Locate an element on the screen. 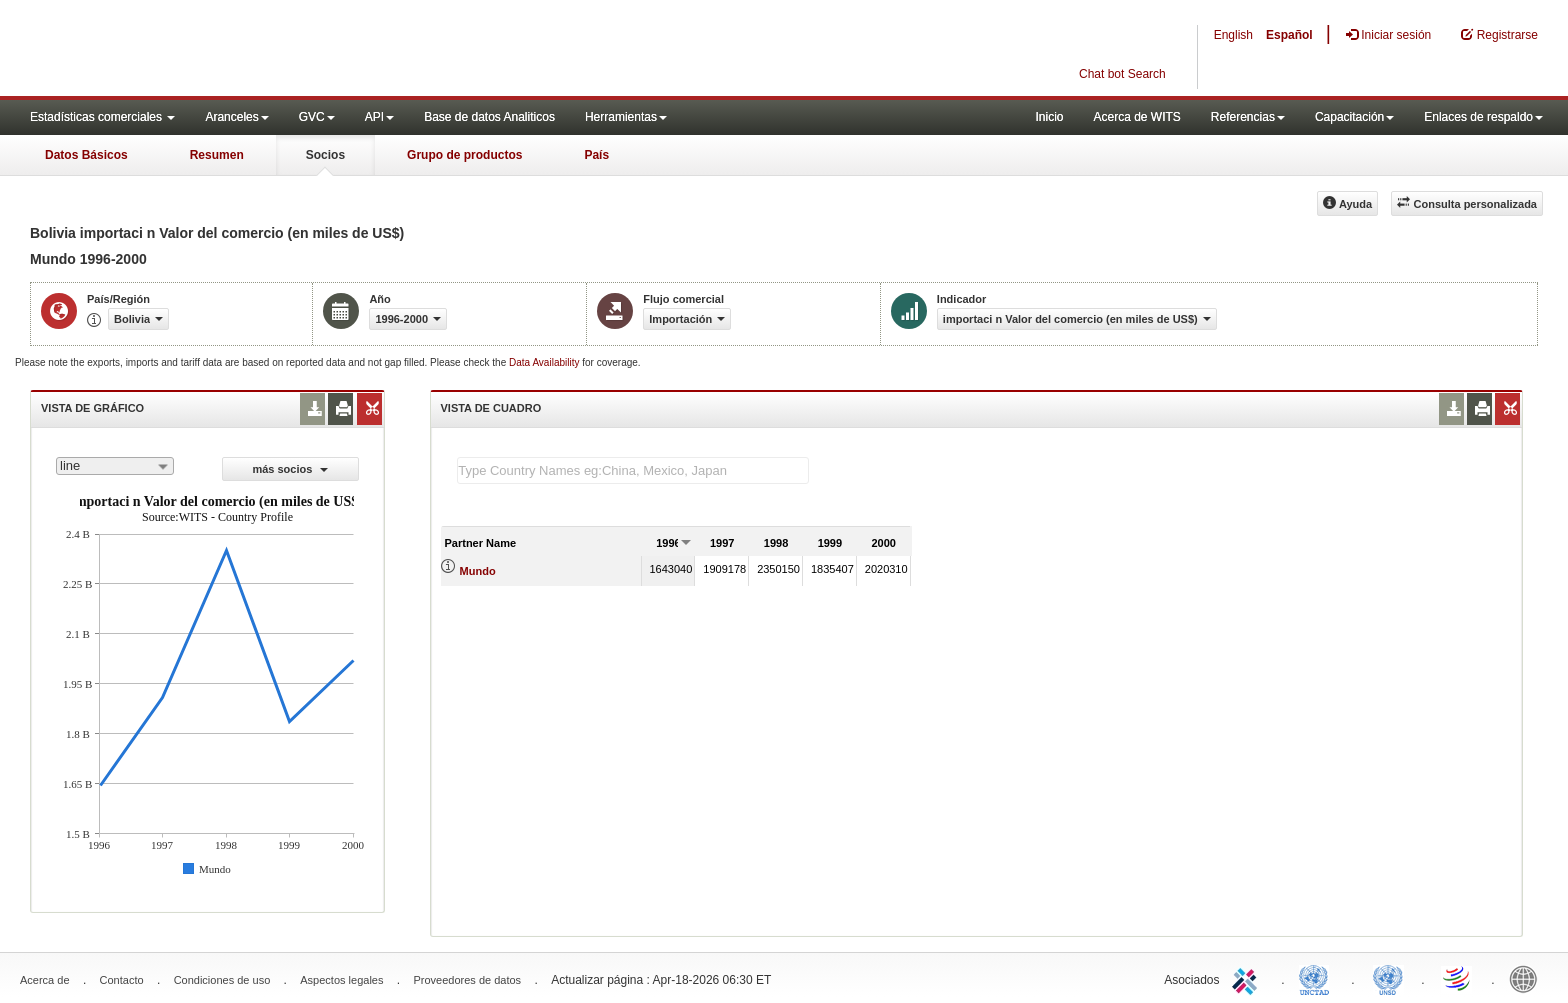  Datos Básicos is located at coordinates (86, 155).